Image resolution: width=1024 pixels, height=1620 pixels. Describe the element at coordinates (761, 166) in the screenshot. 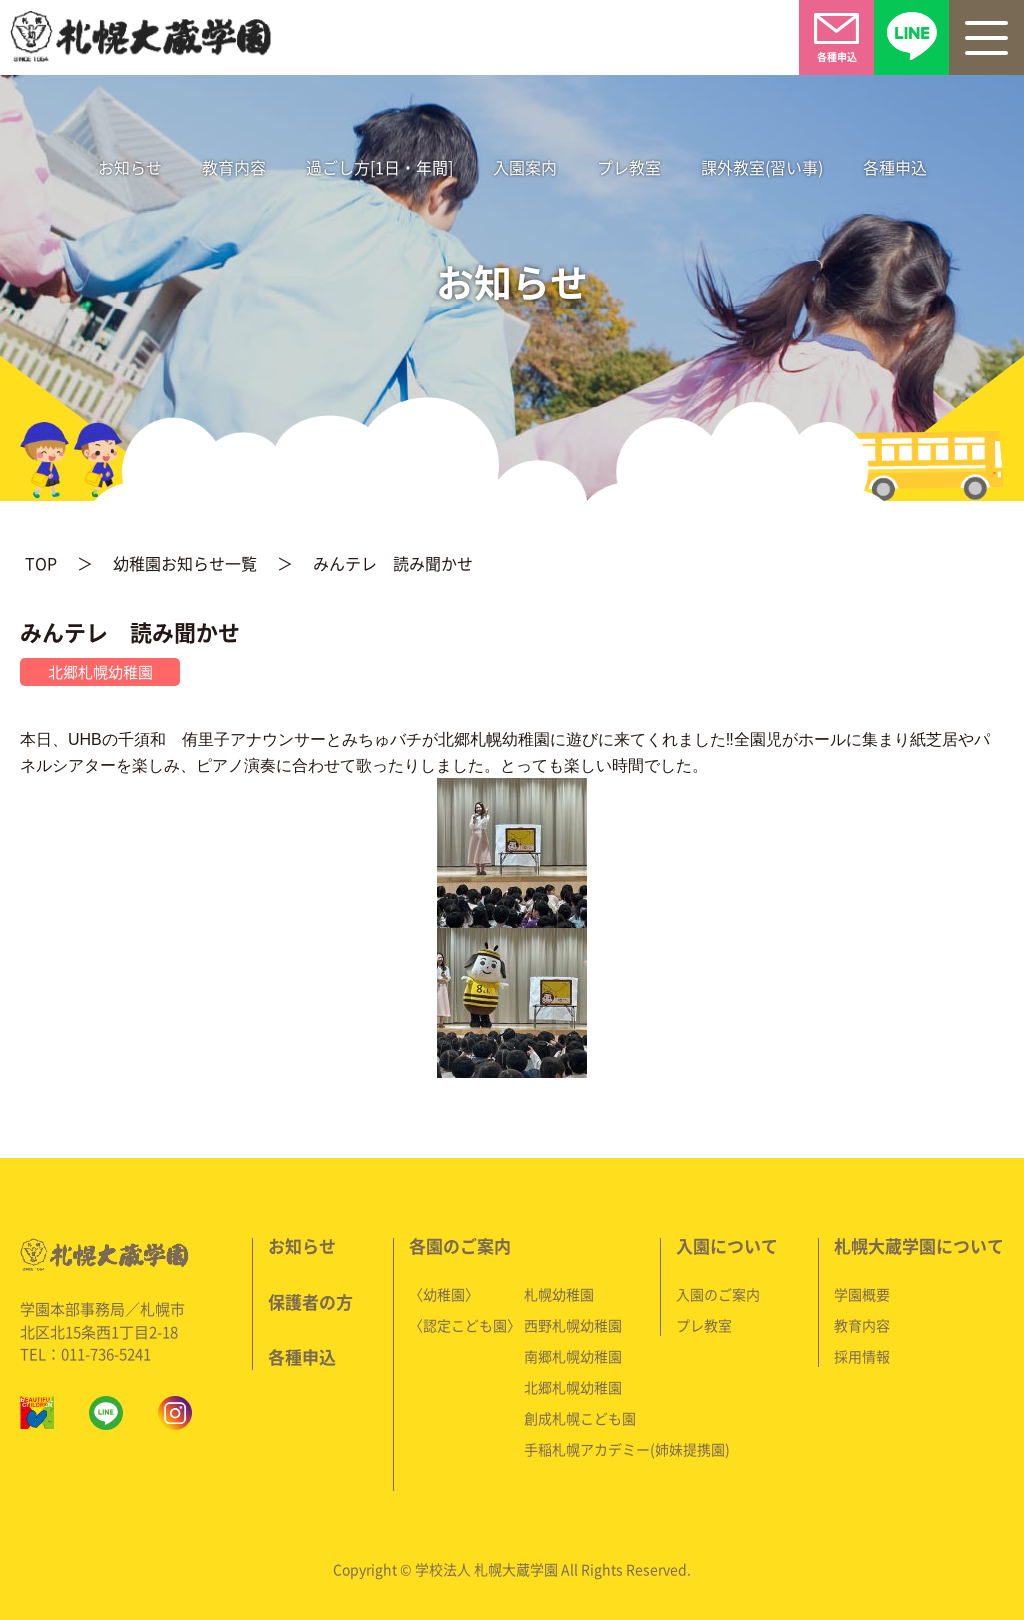

I see `課外教室(習い事)` at that location.